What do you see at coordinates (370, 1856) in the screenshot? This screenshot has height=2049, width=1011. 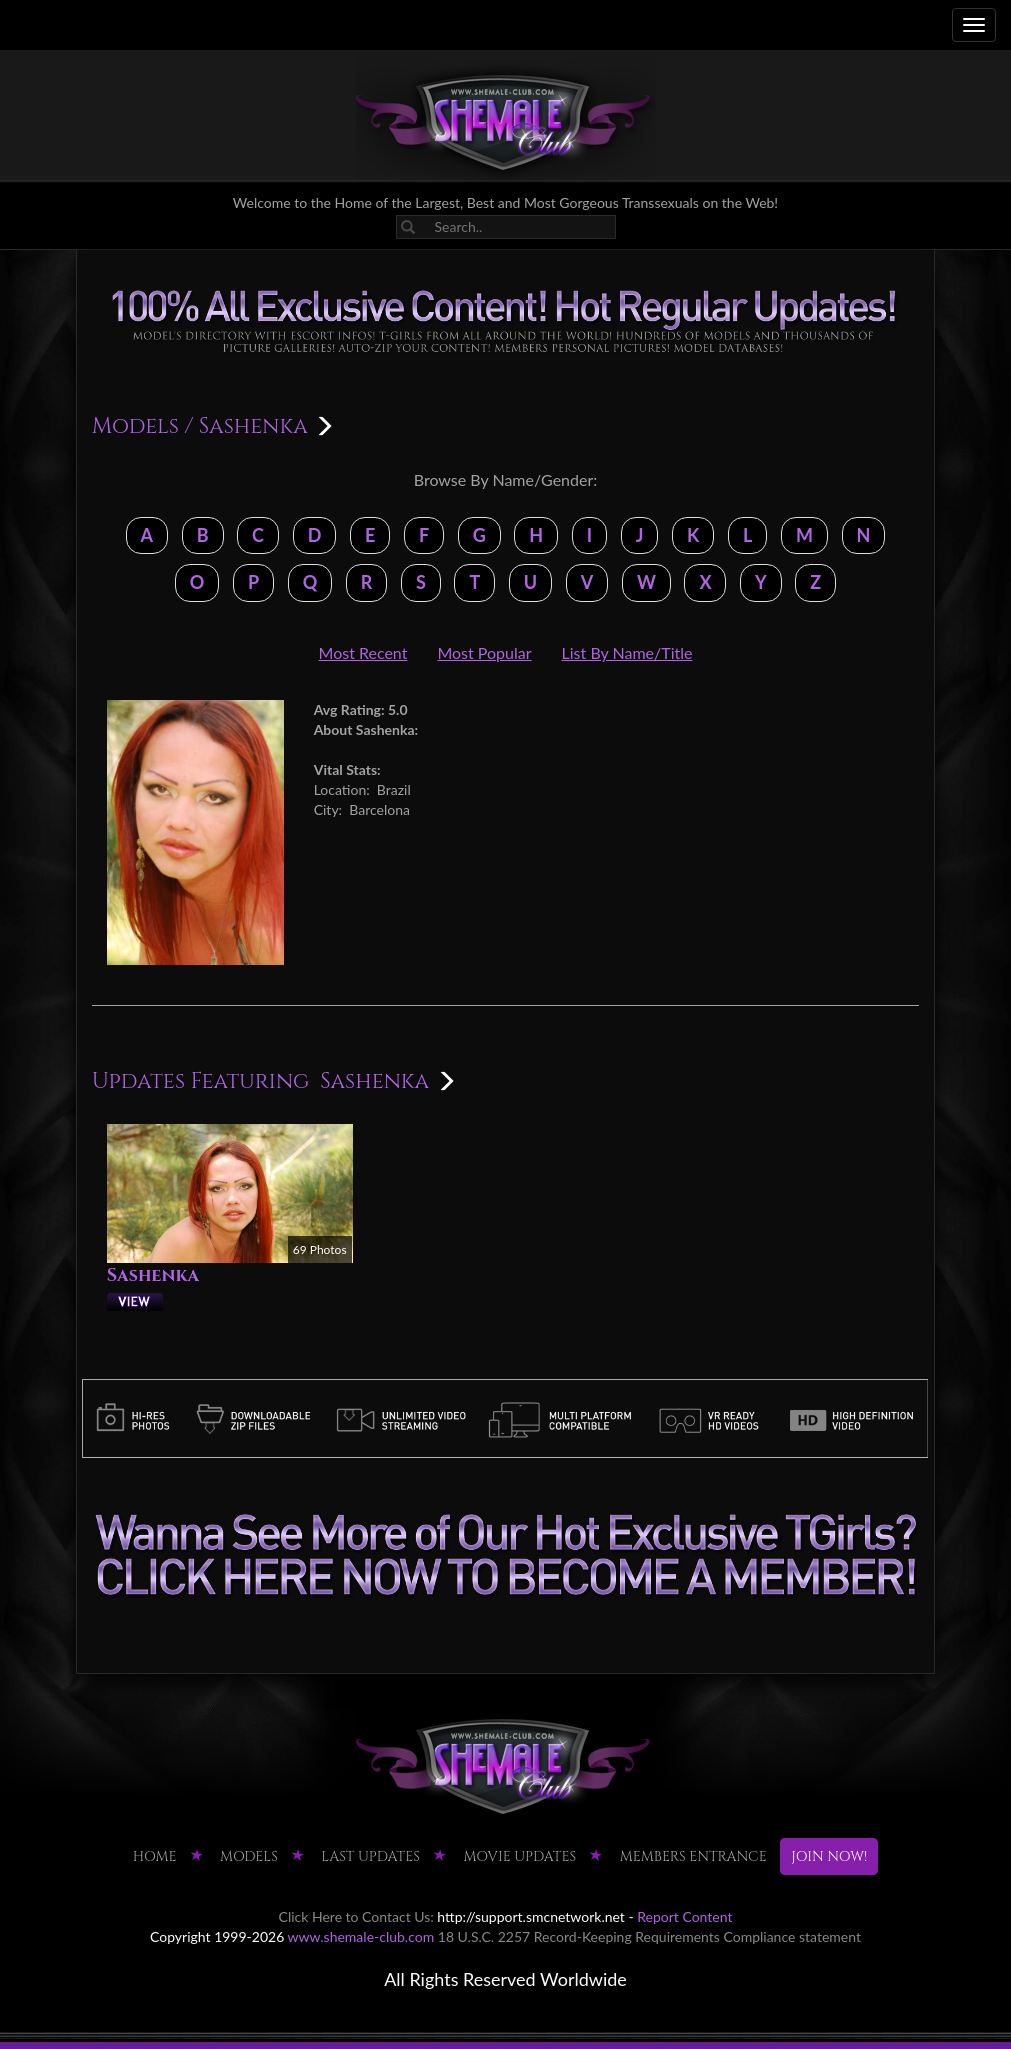 I see `LAST UPDATES` at bounding box center [370, 1856].